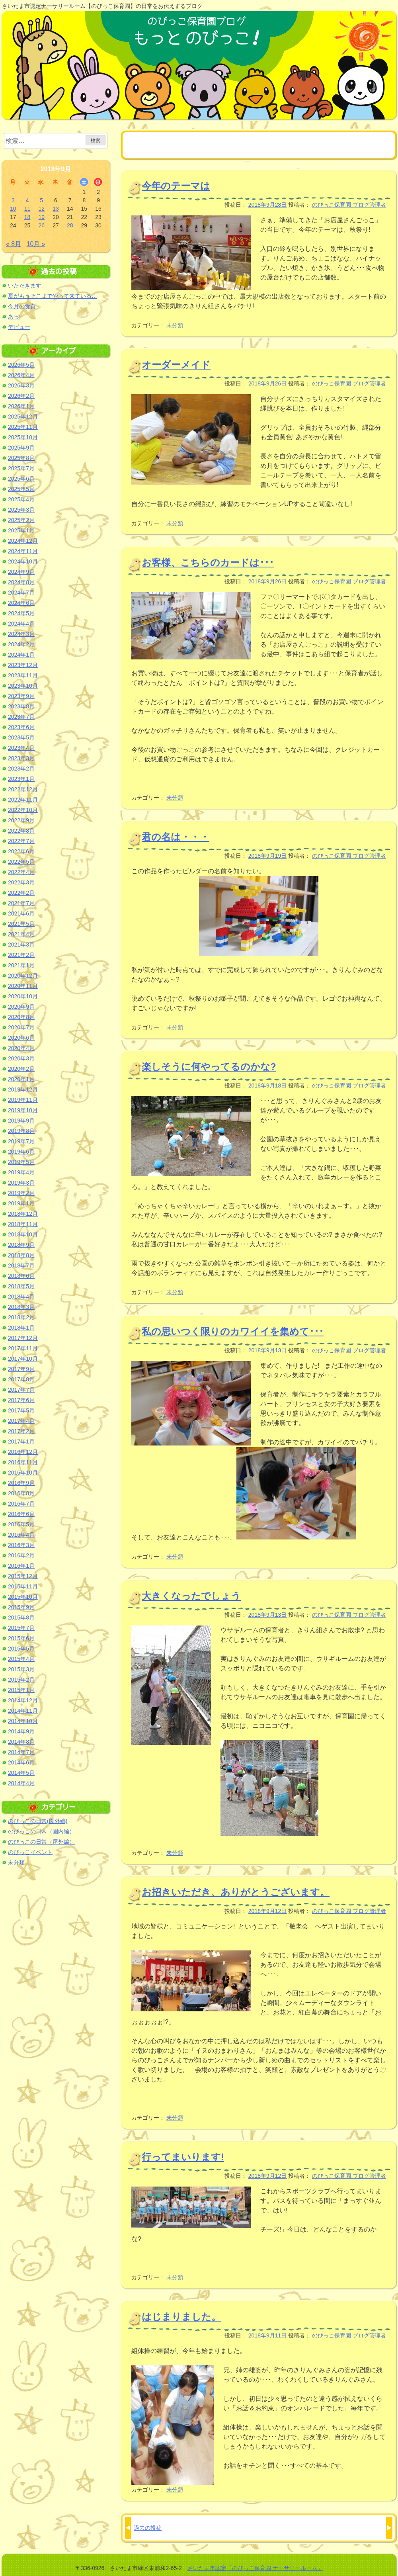  I want to click on 2018年1月, so click(21, 1327).